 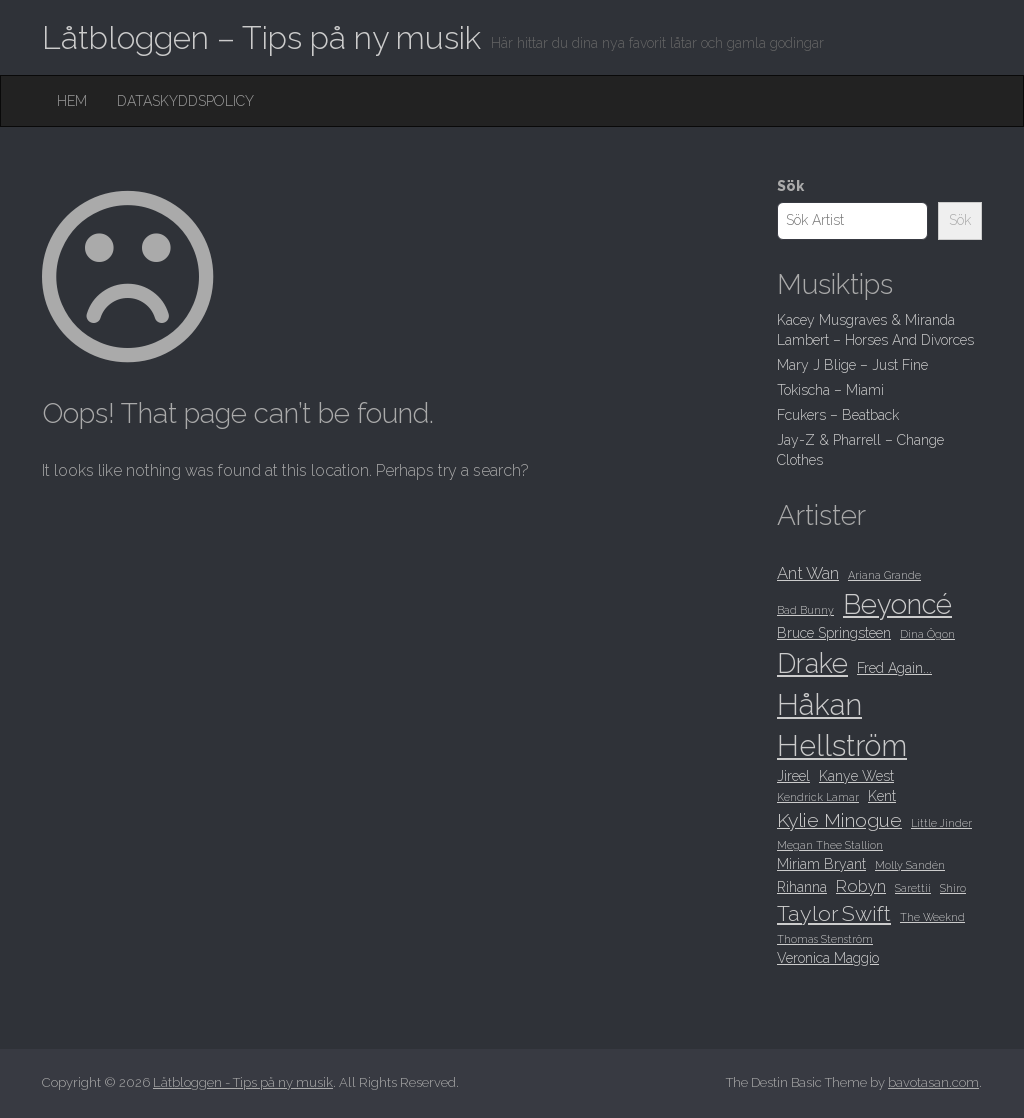 I want to click on Dina Ögon [Dina Ögon (8 objekt)], so click(x=927, y=634).